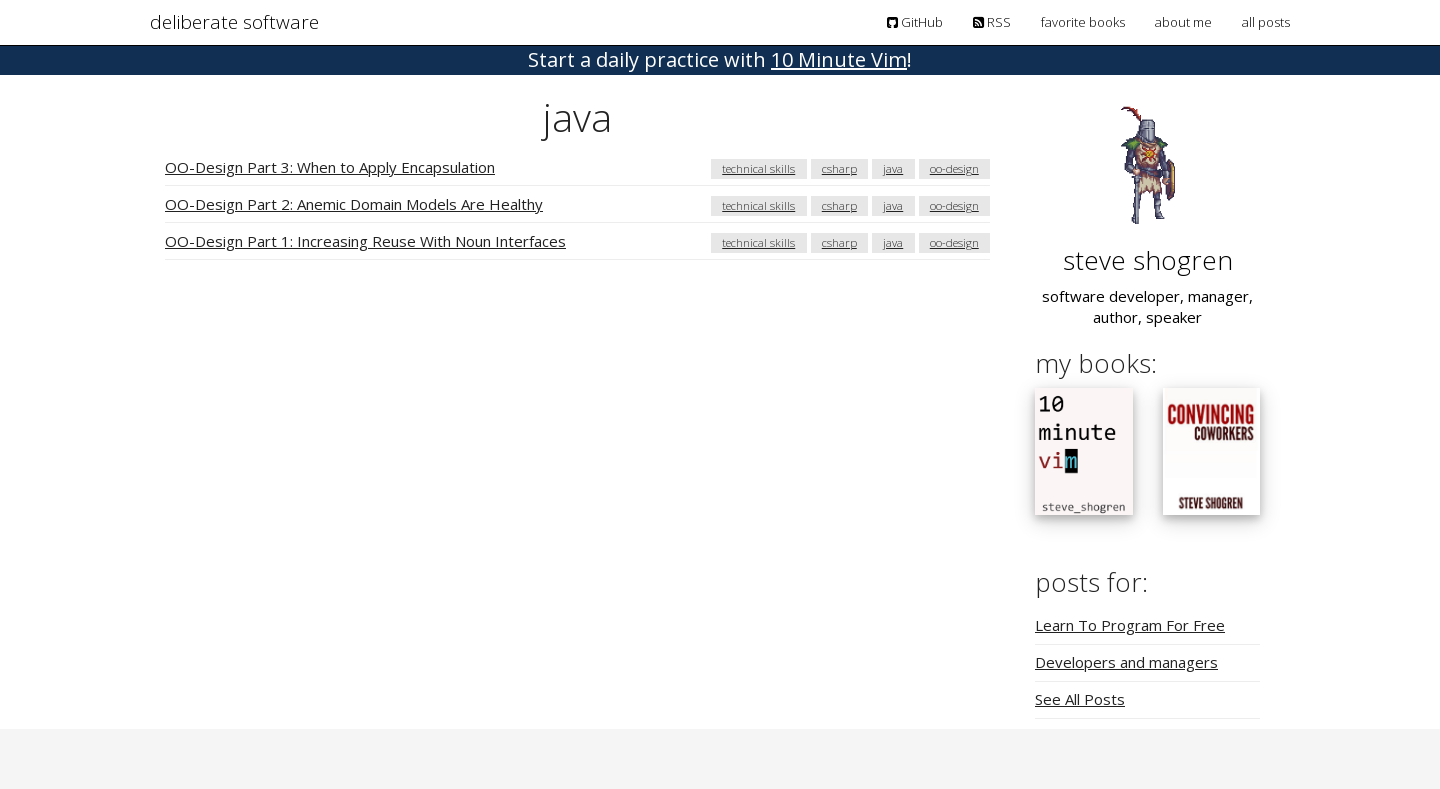  What do you see at coordinates (1126, 662) in the screenshot?
I see `Developers and managers` at bounding box center [1126, 662].